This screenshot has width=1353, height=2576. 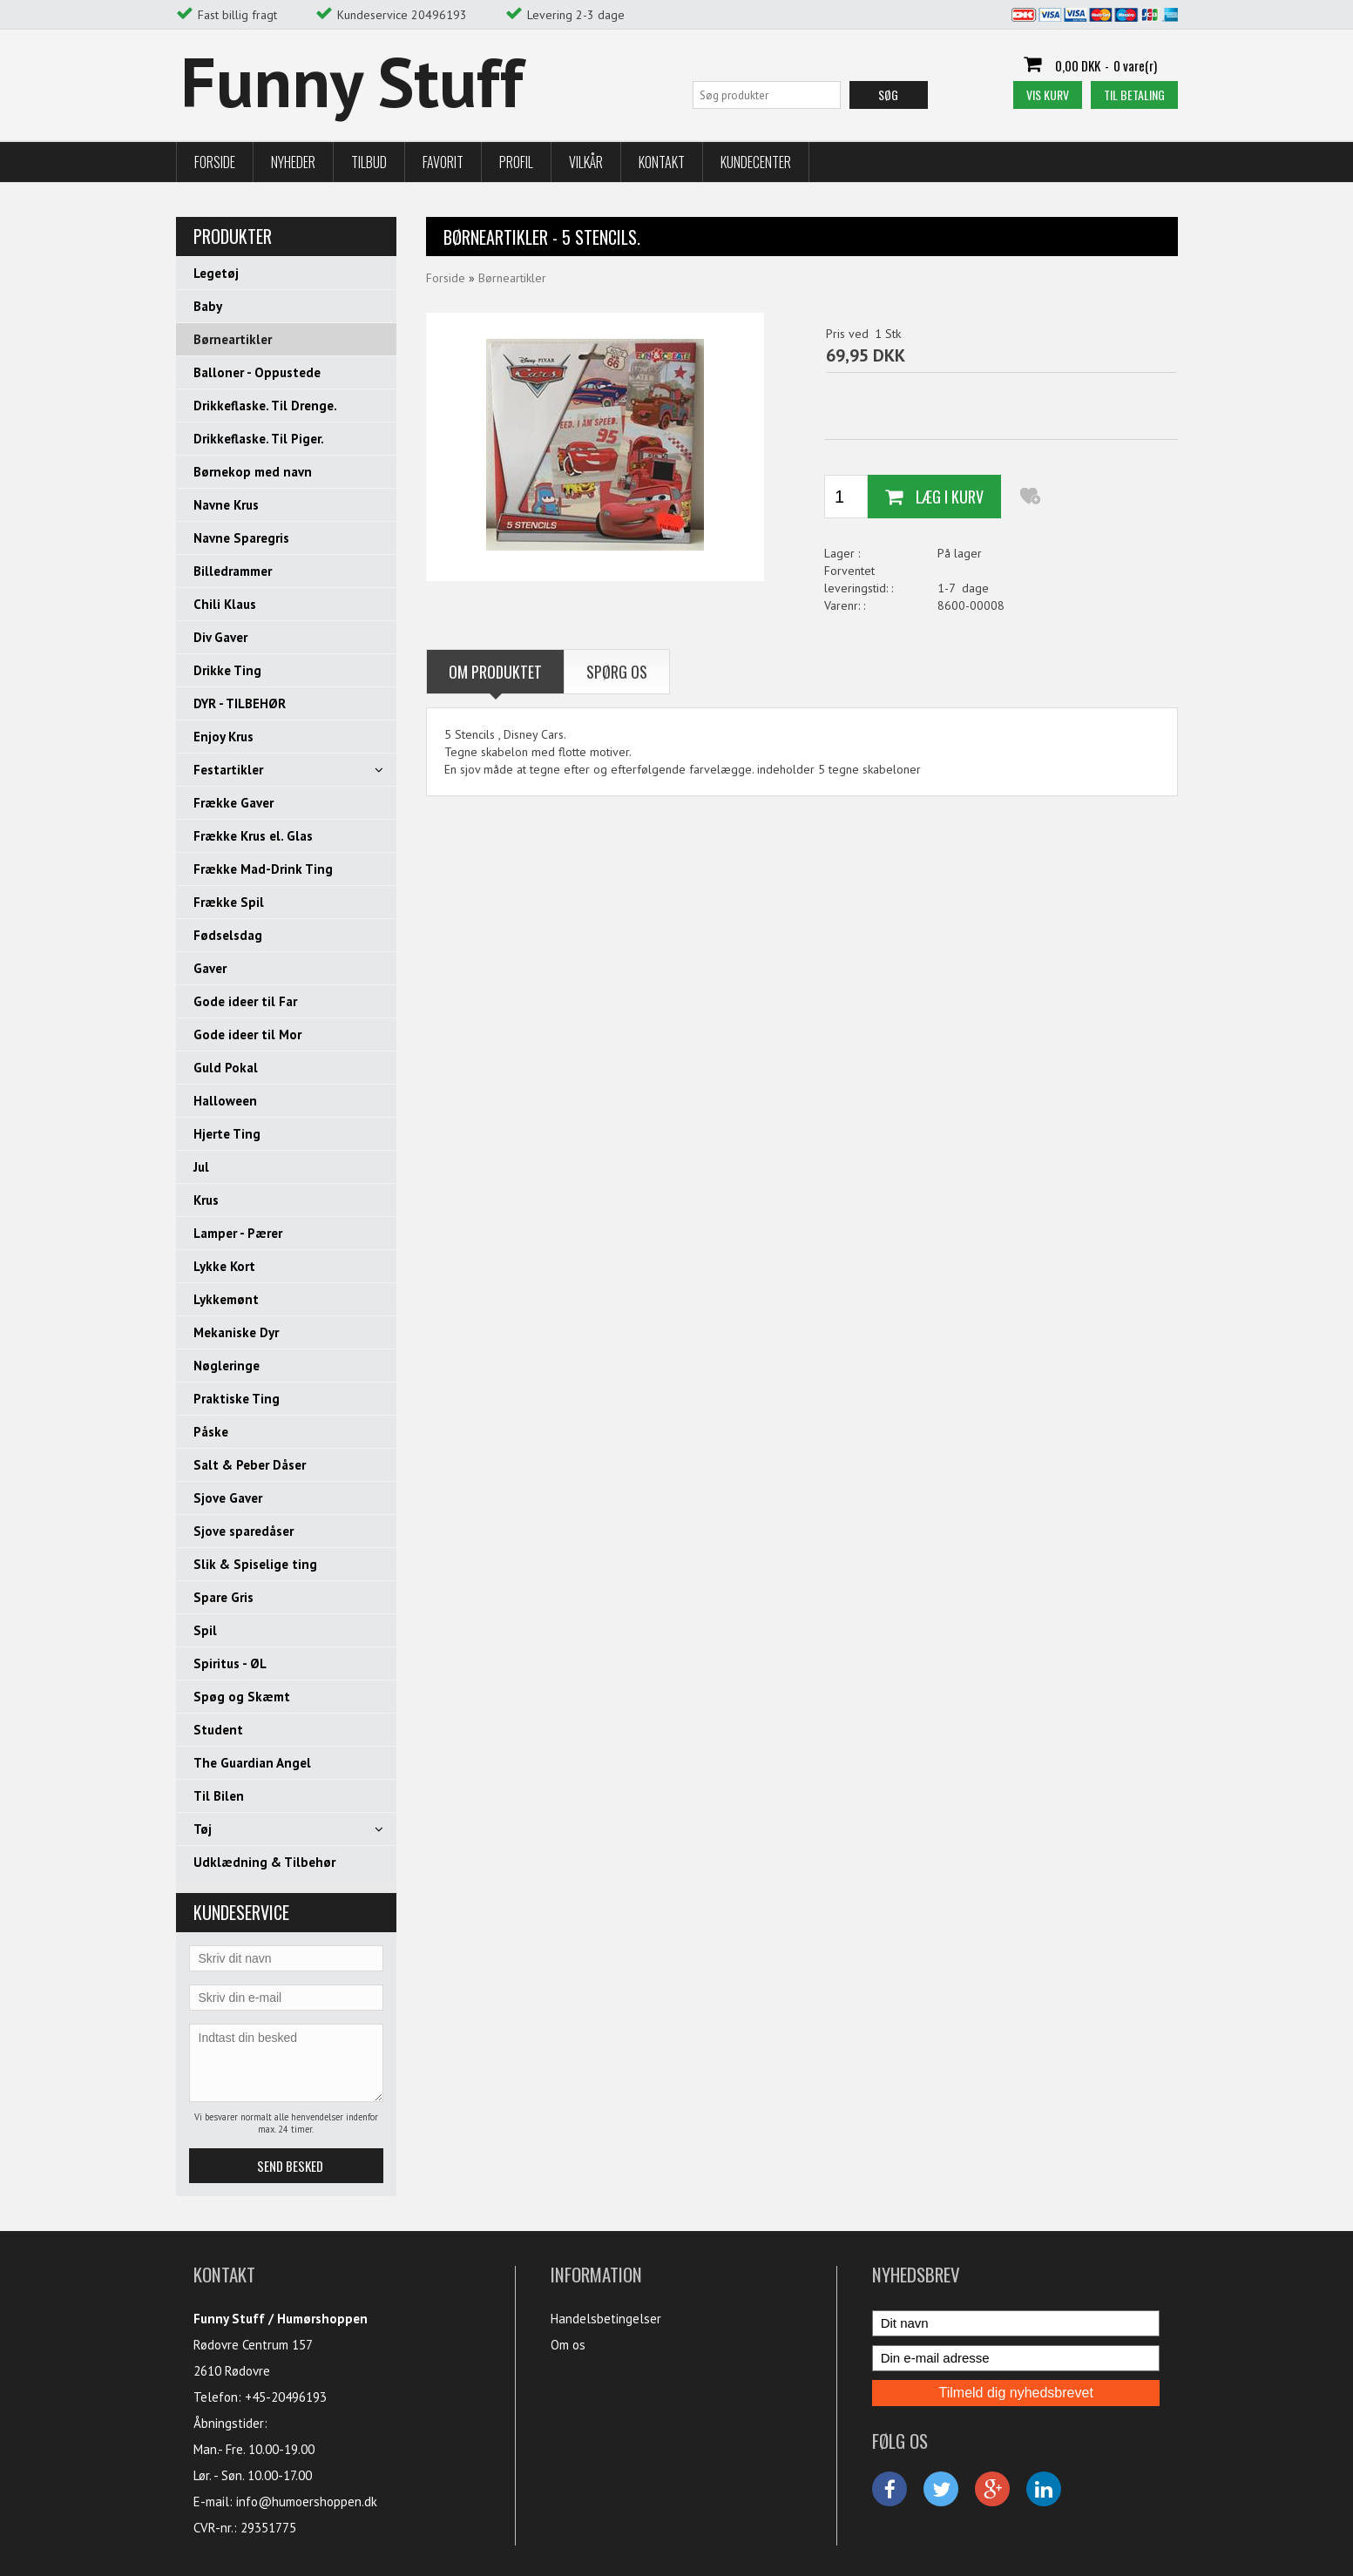 I want to click on Guld Pokal, so click(x=225, y=1067).